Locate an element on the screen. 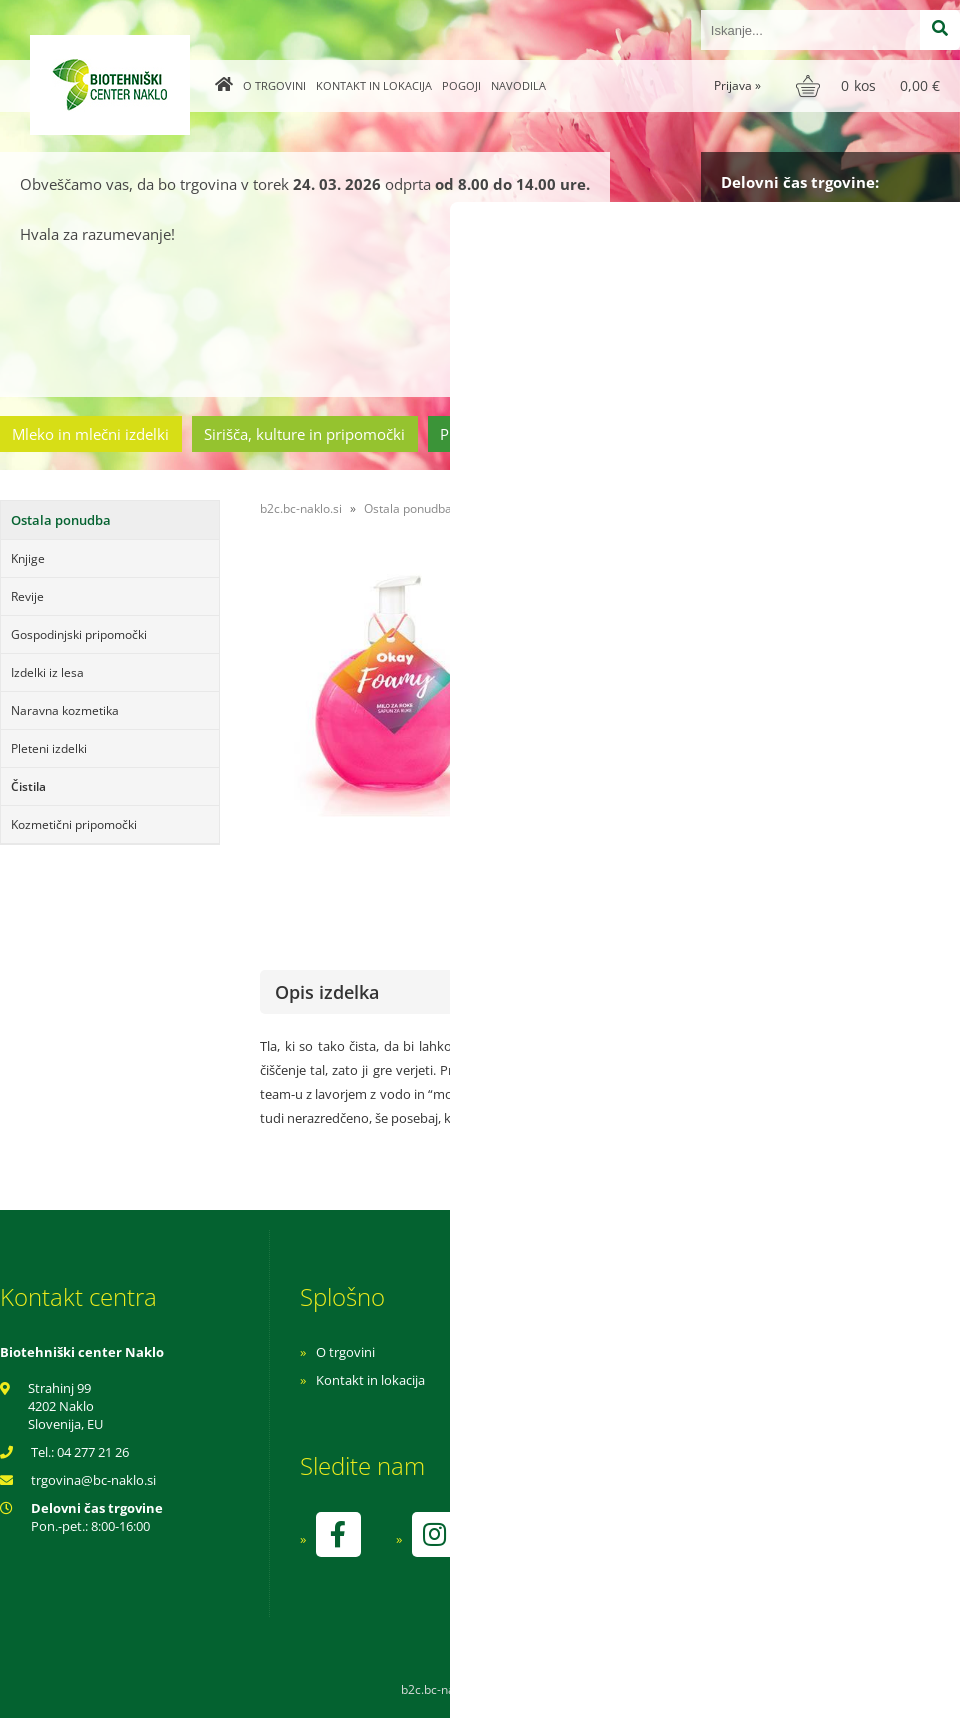  Izdelki iz lesa is located at coordinates (47, 672).